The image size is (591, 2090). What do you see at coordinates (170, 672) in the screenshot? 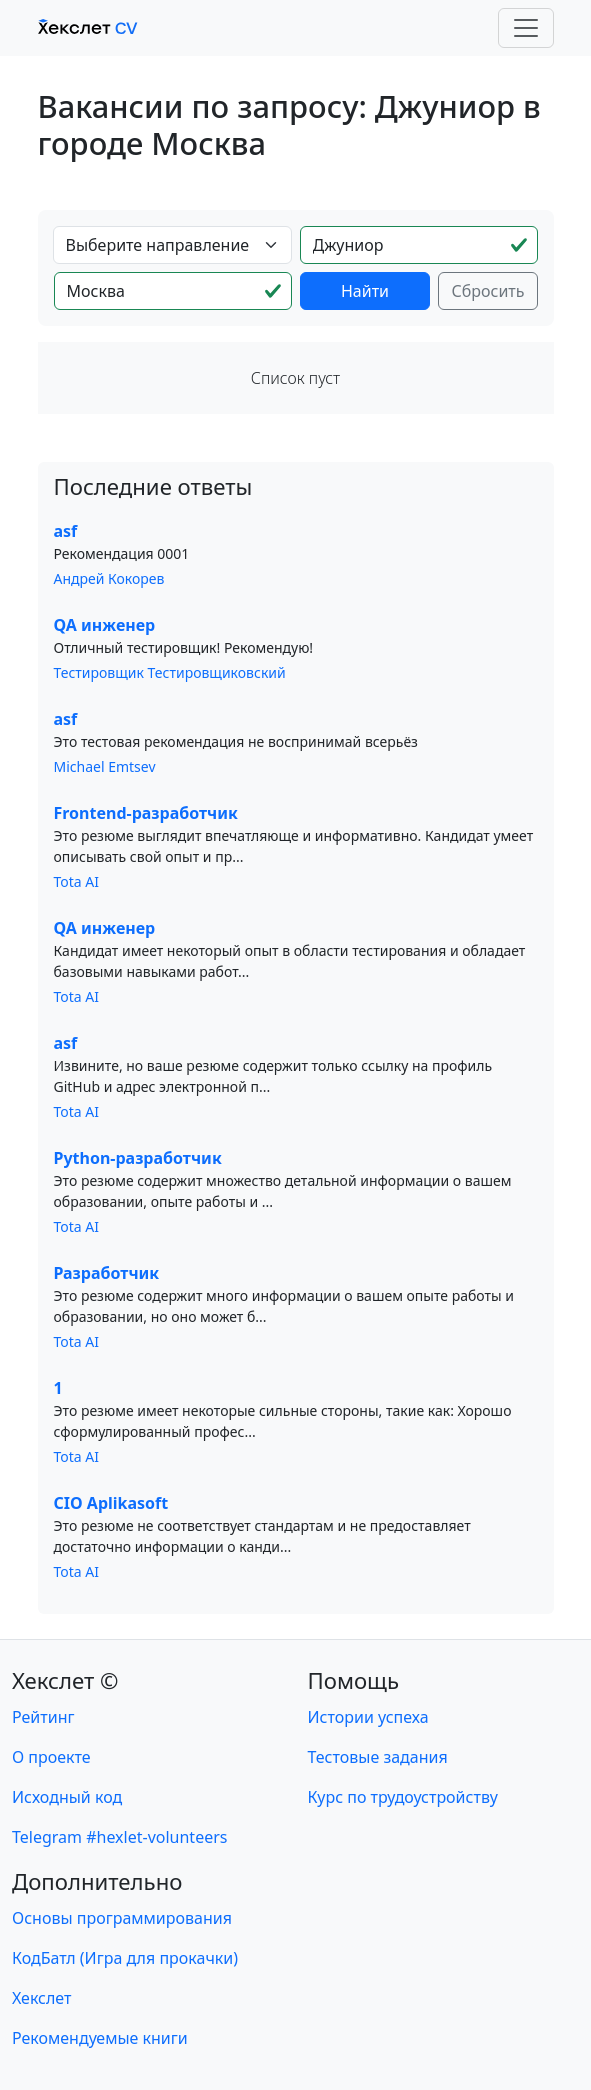
I see `Тестировщик Тестировщиковский` at bounding box center [170, 672].